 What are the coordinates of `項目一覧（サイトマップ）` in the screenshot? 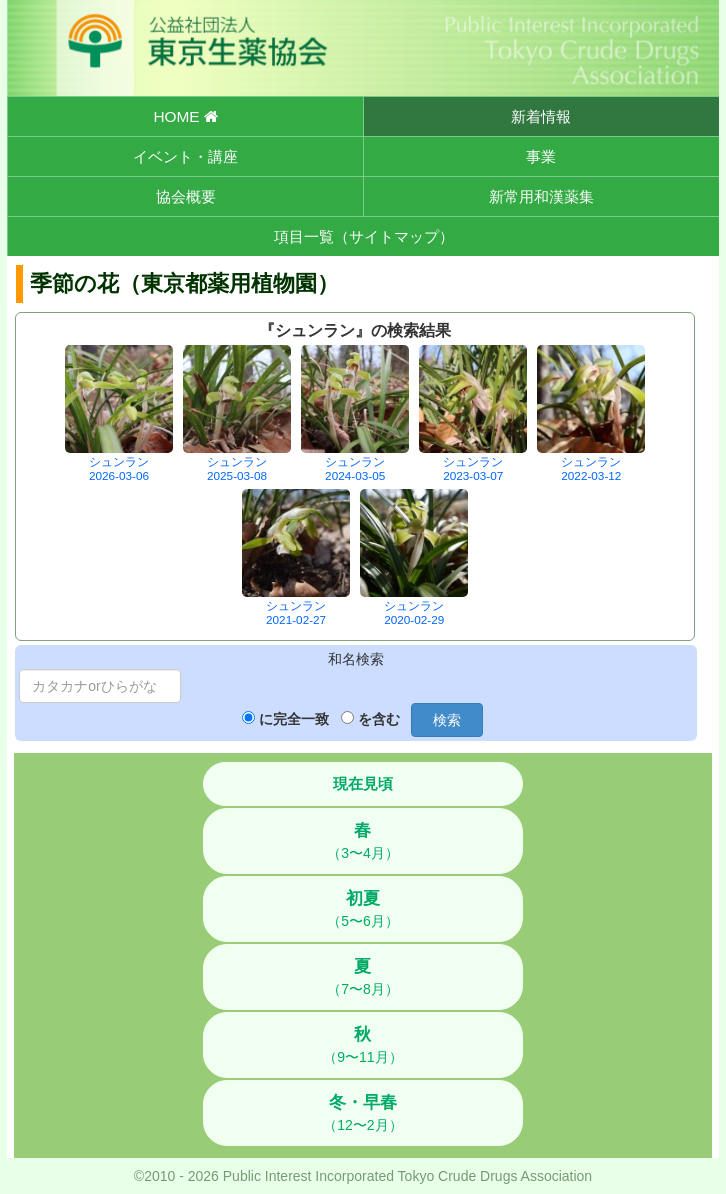 It's located at (364, 236).